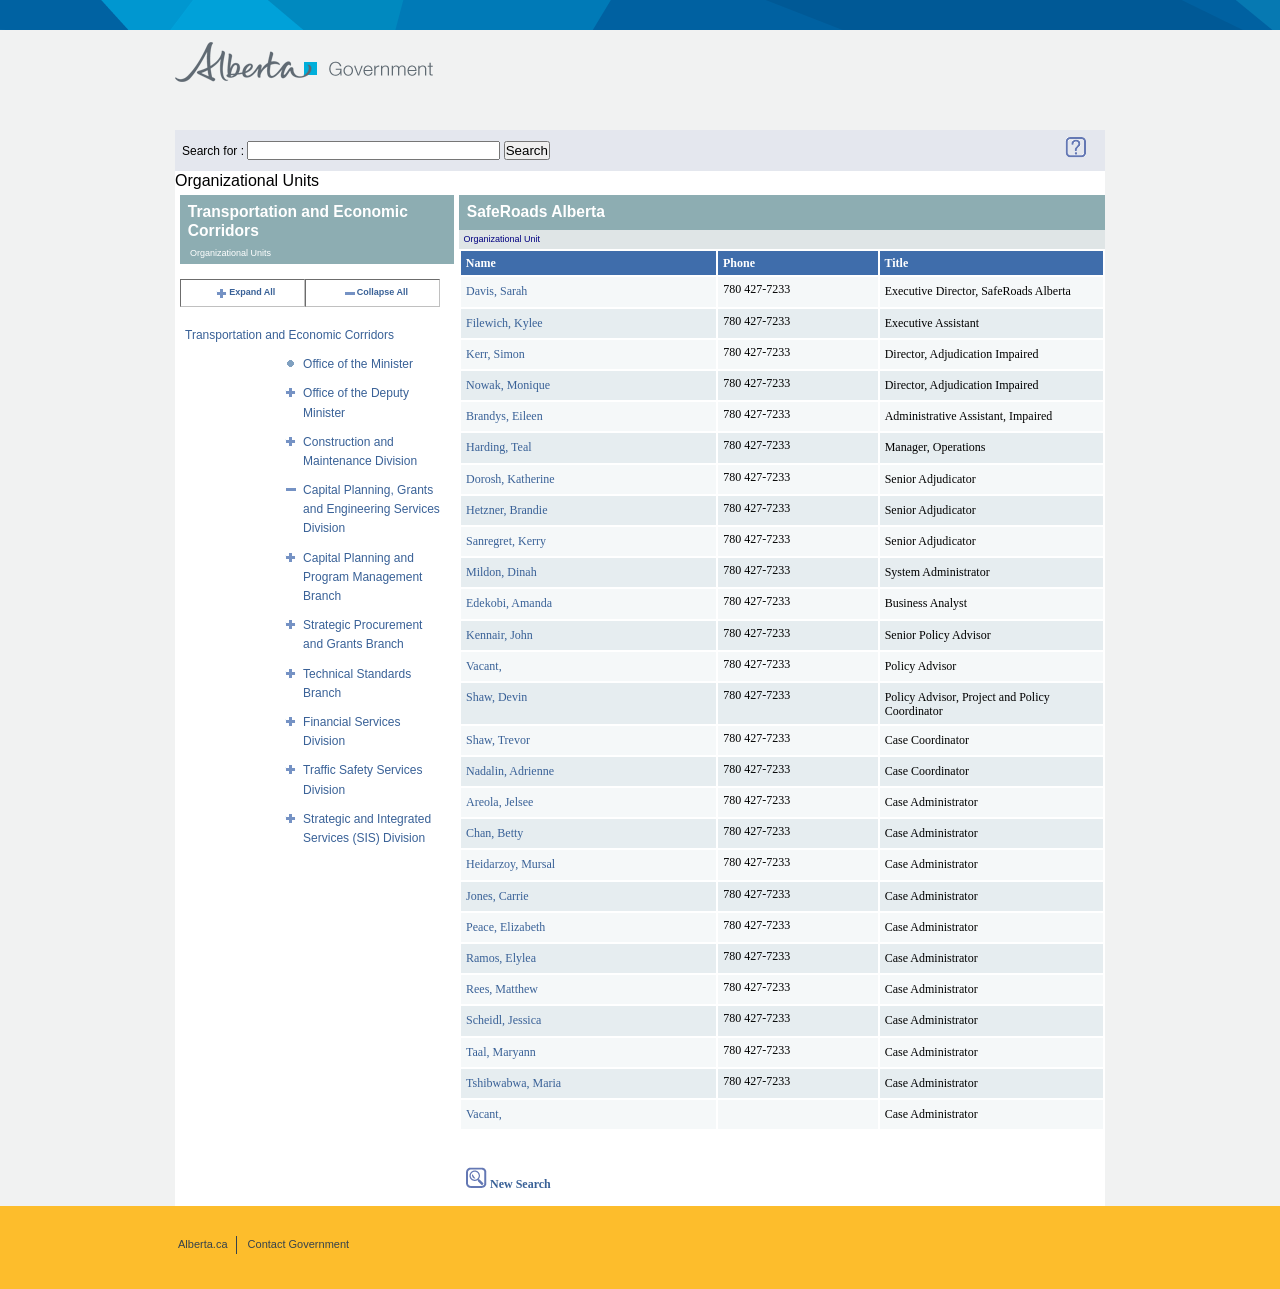 The image size is (1280, 1289). I want to click on Shaw, Devin, so click(496, 697).